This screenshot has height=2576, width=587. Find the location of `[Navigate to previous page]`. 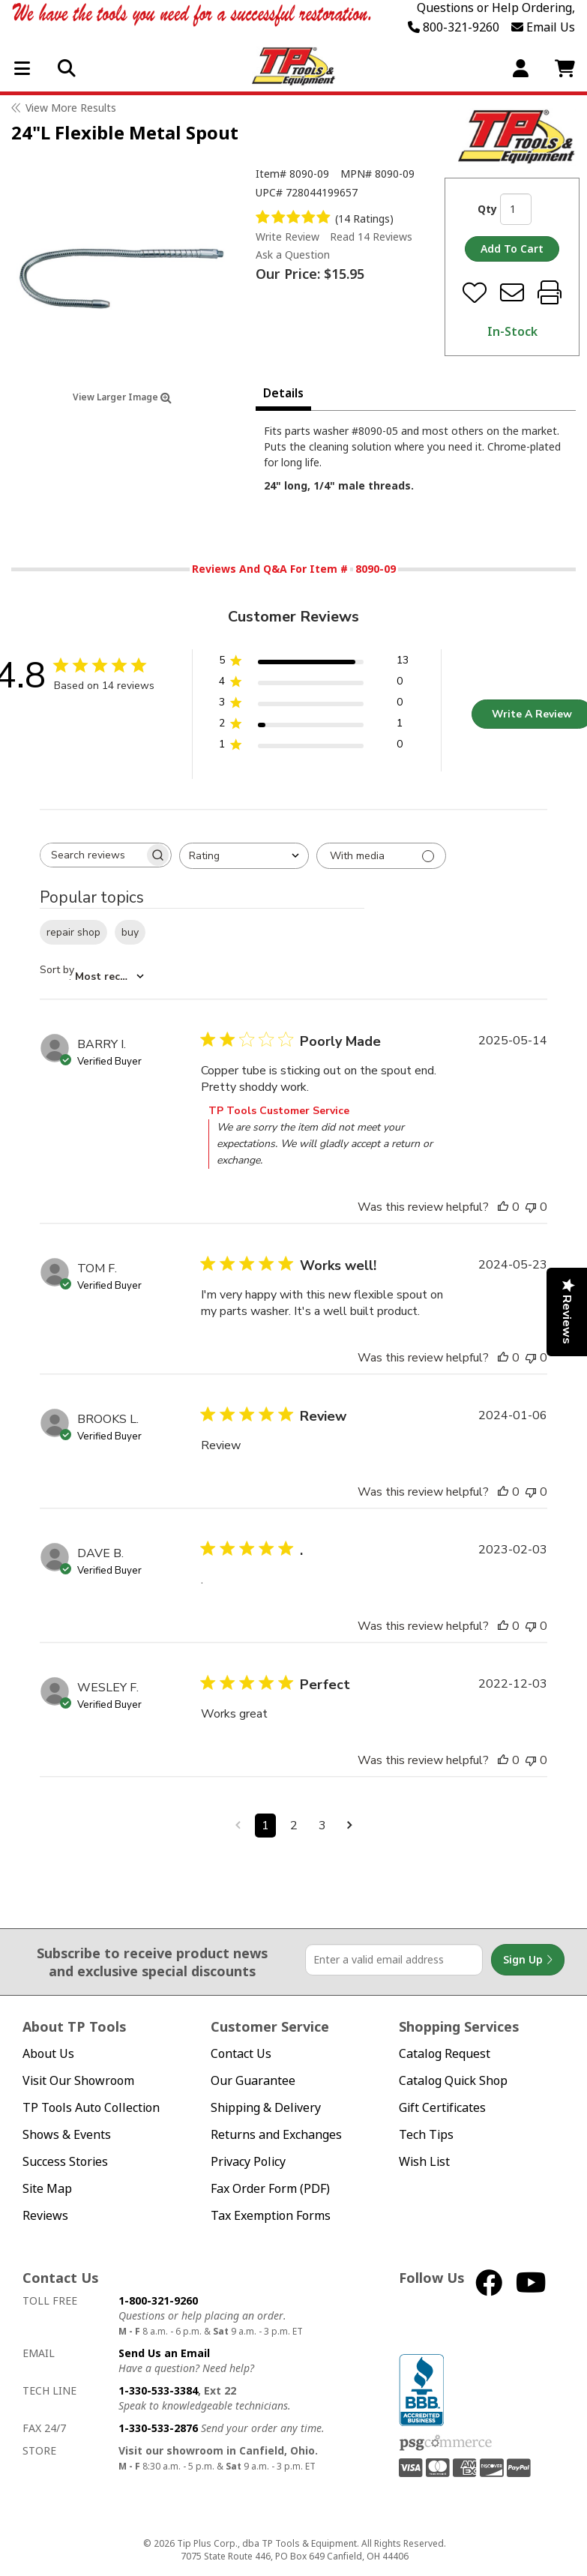

[Navigate to previous page] is located at coordinates (238, 1826).